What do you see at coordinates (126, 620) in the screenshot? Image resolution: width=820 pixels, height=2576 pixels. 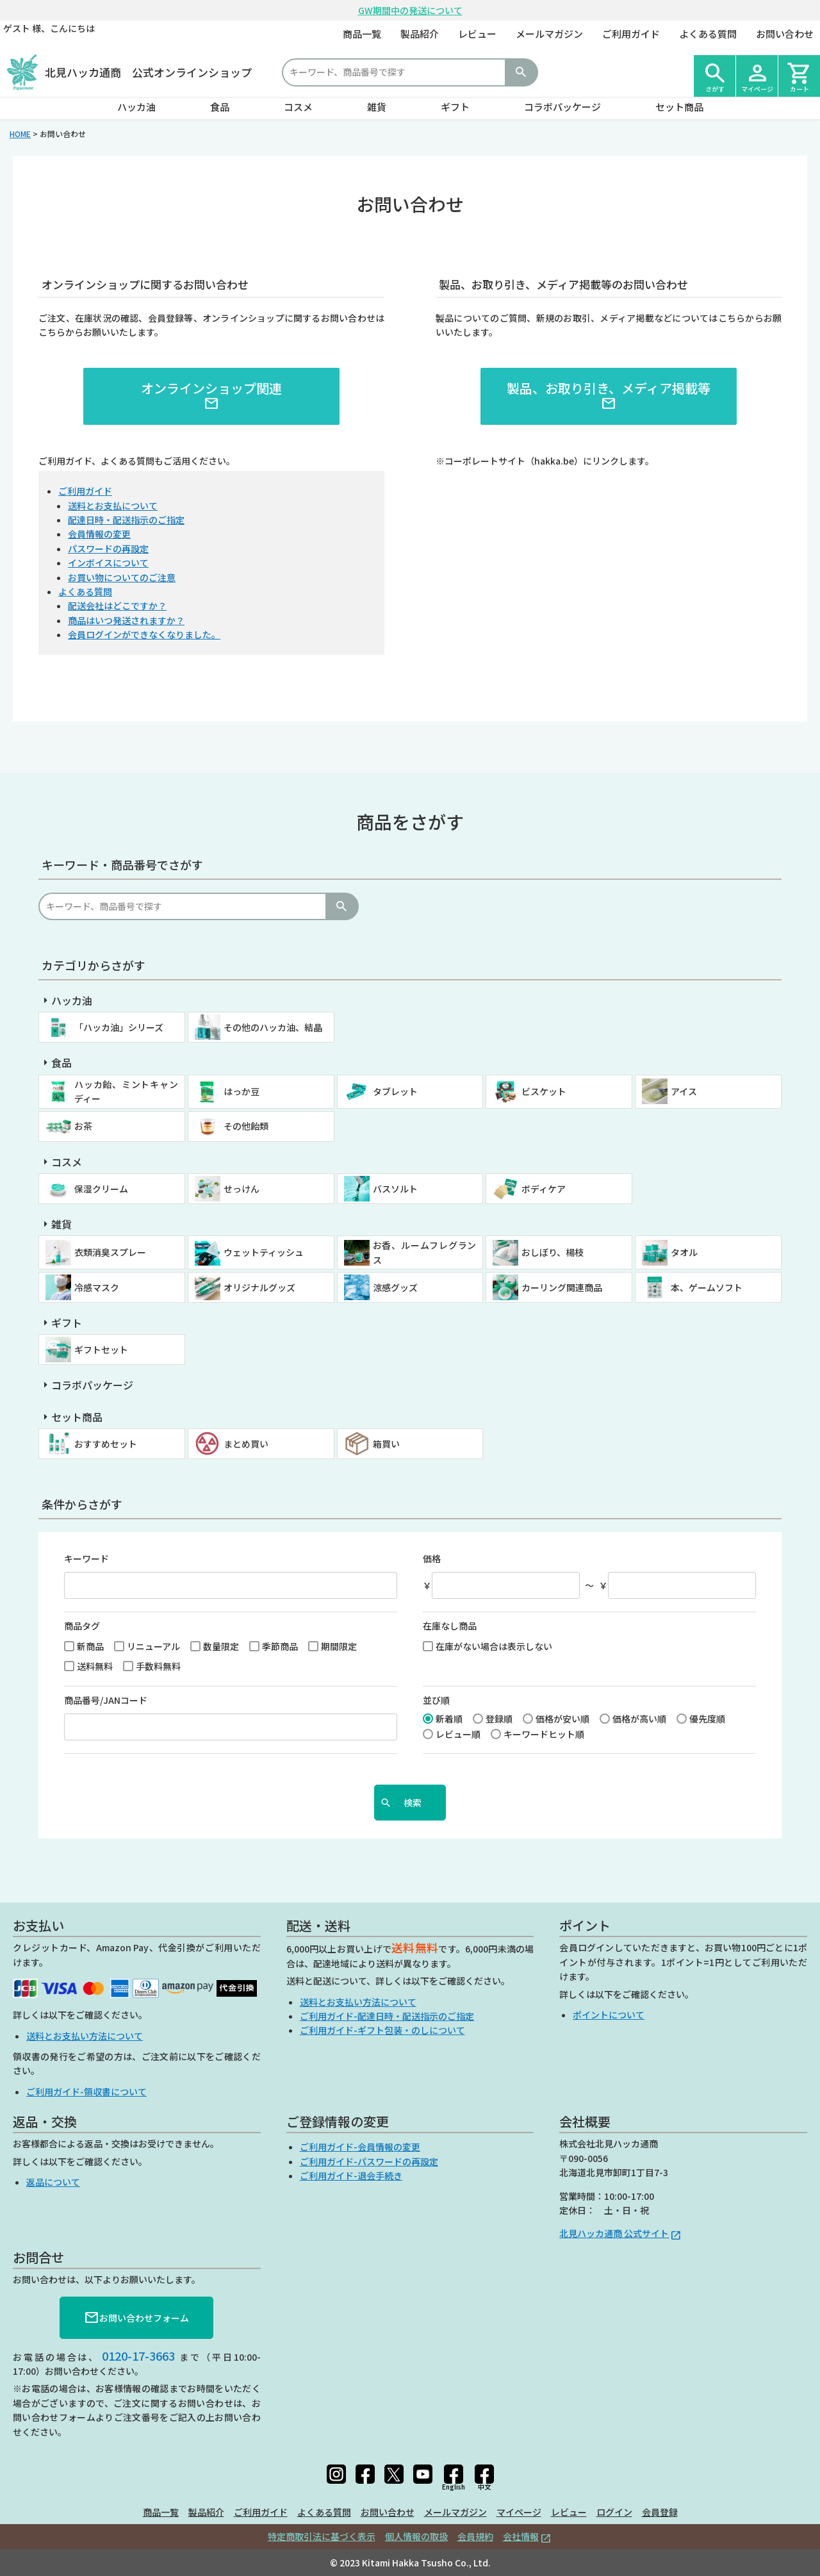 I see `商品はいつ発送されますか？` at bounding box center [126, 620].